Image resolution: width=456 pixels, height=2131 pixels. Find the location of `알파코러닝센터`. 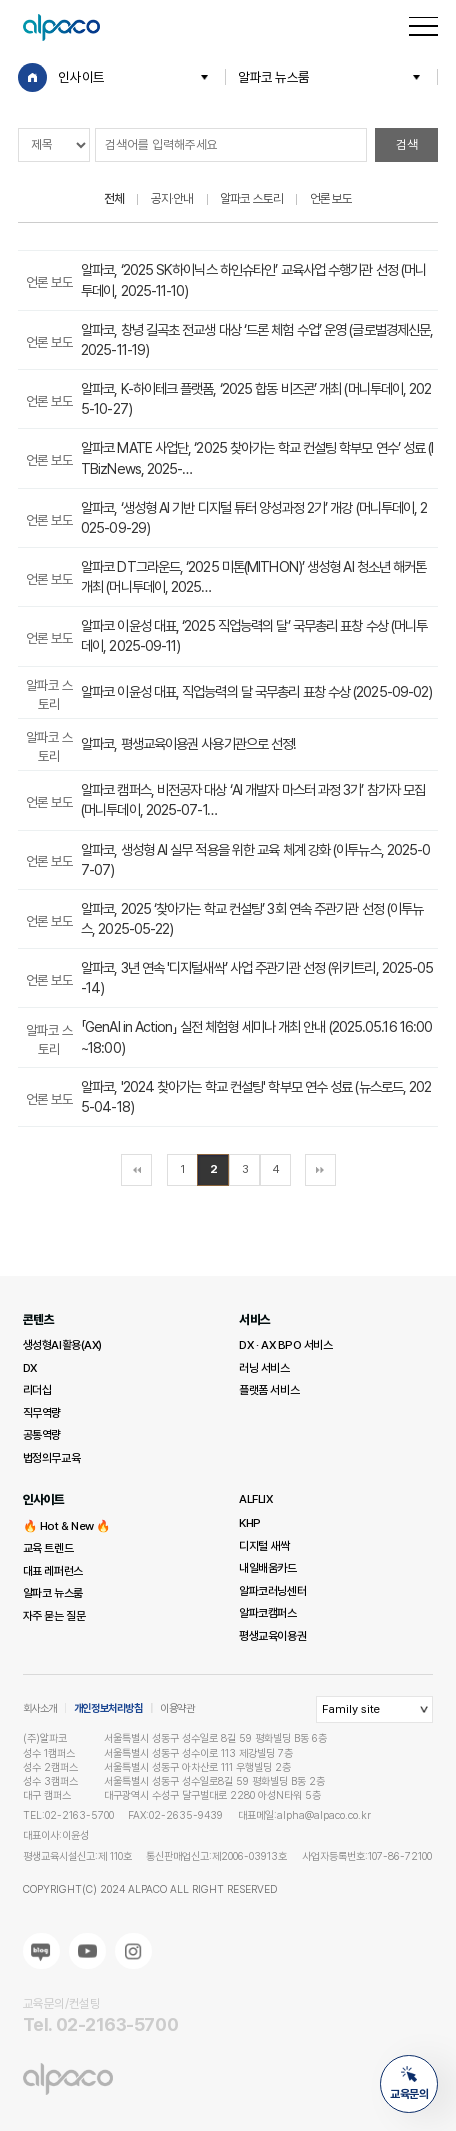

알파코러닝센터 is located at coordinates (272, 1591).